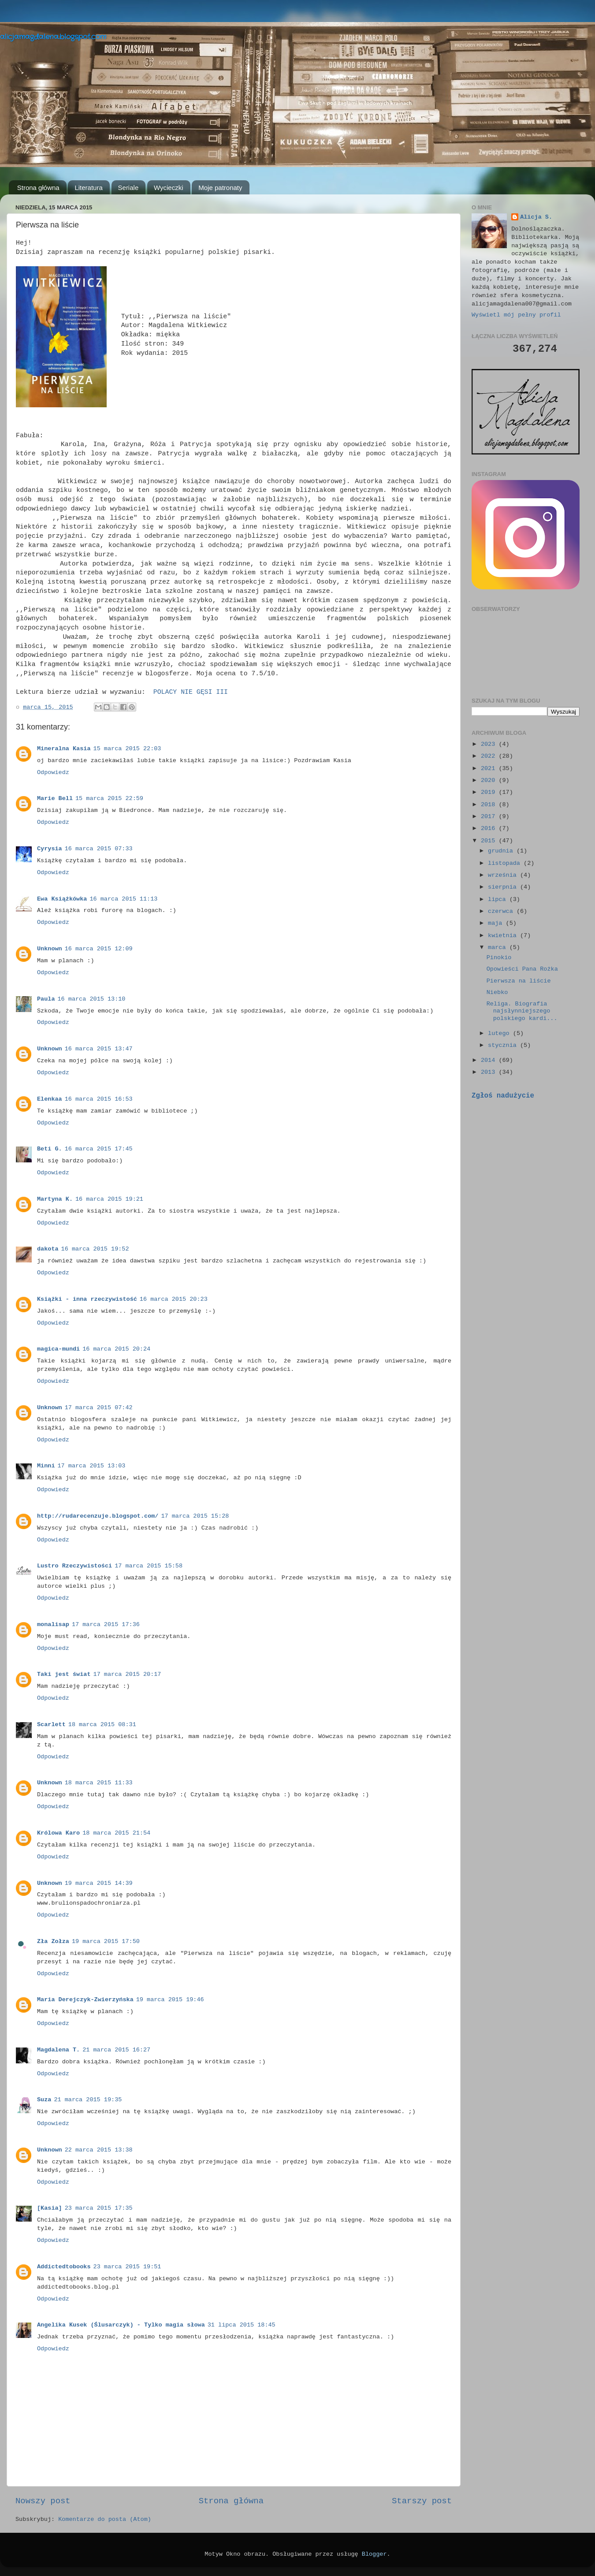 The height and width of the screenshot is (2576, 595). Describe the element at coordinates (88, 187) in the screenshot. I see `Literatura` at that location.